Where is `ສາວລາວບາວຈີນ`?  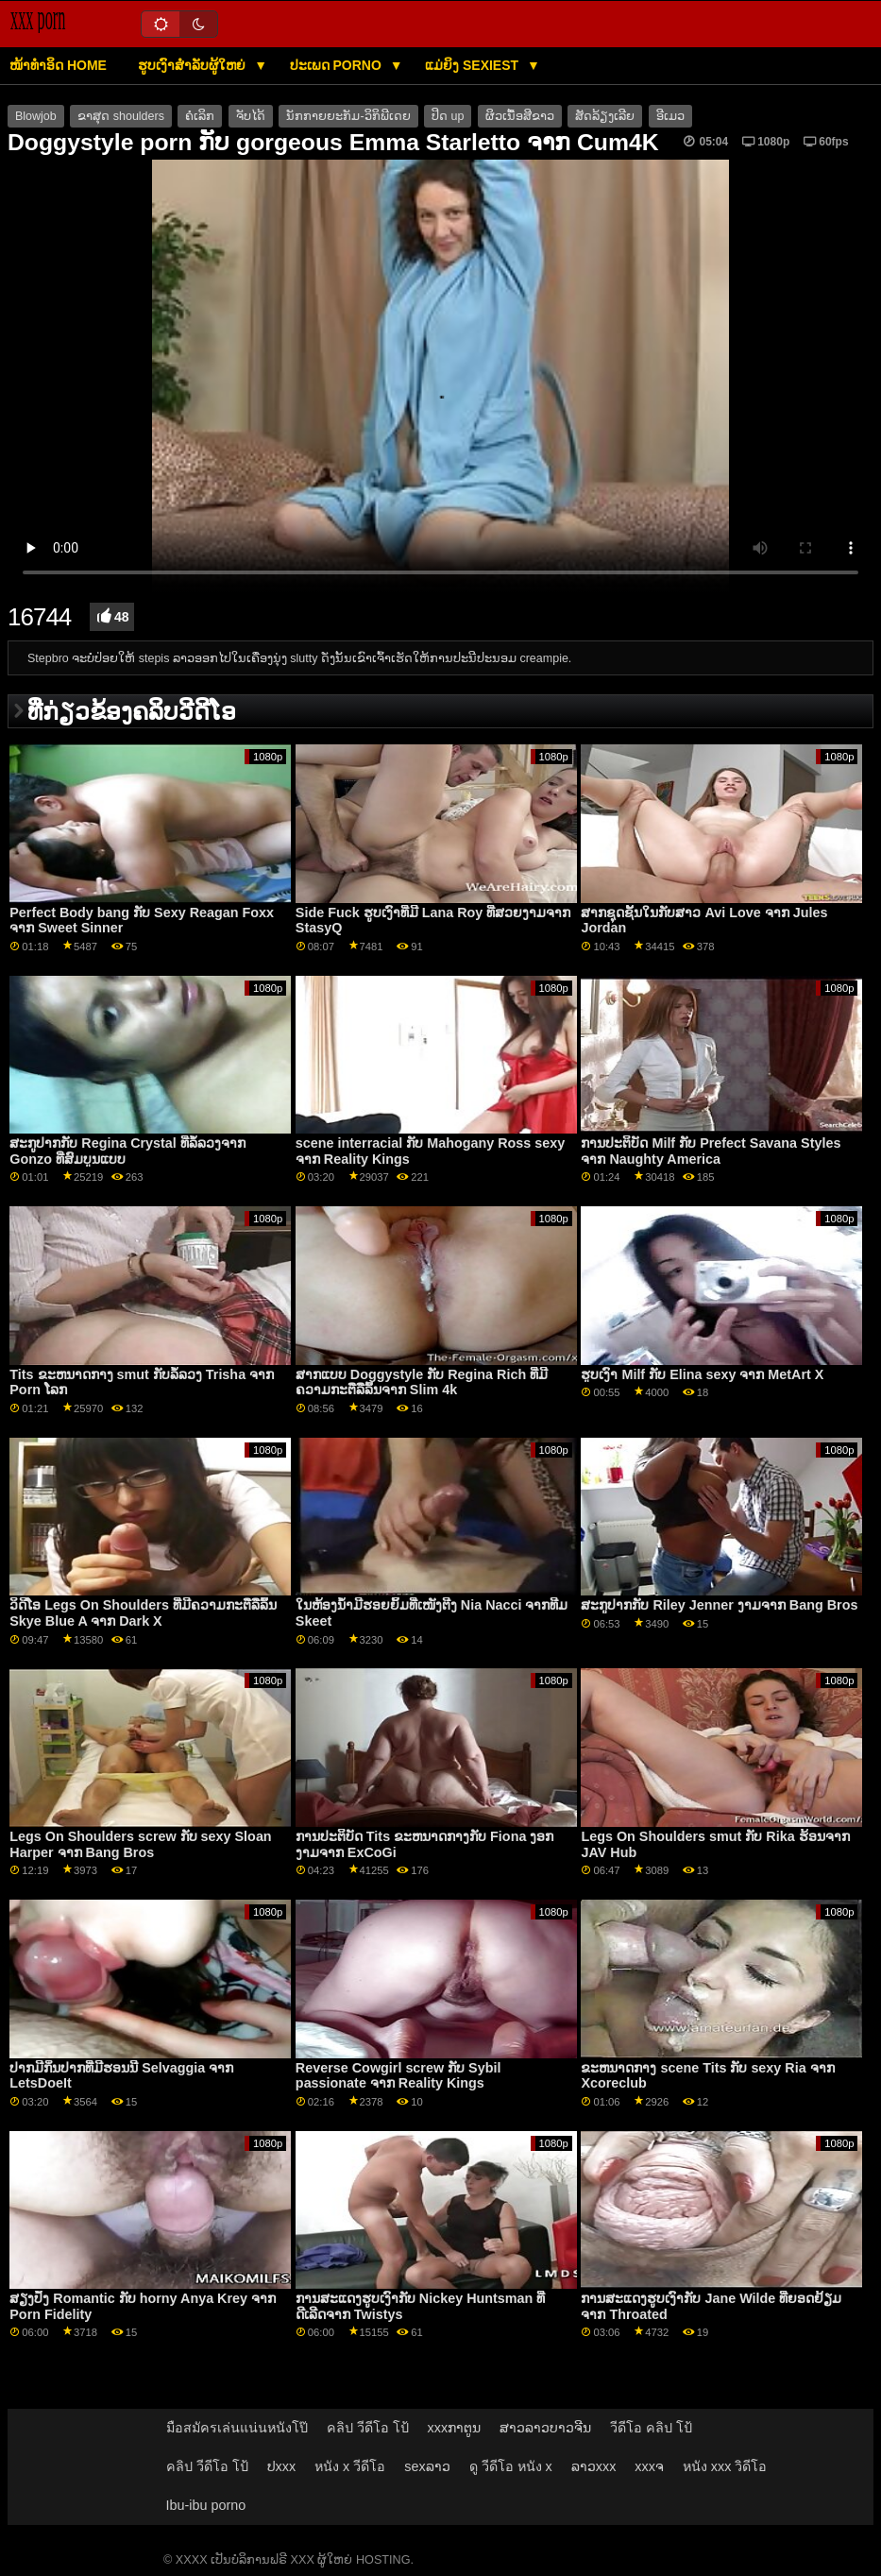
ສາວລາວບາວຈີນ is located at coordinates (545, 2427).